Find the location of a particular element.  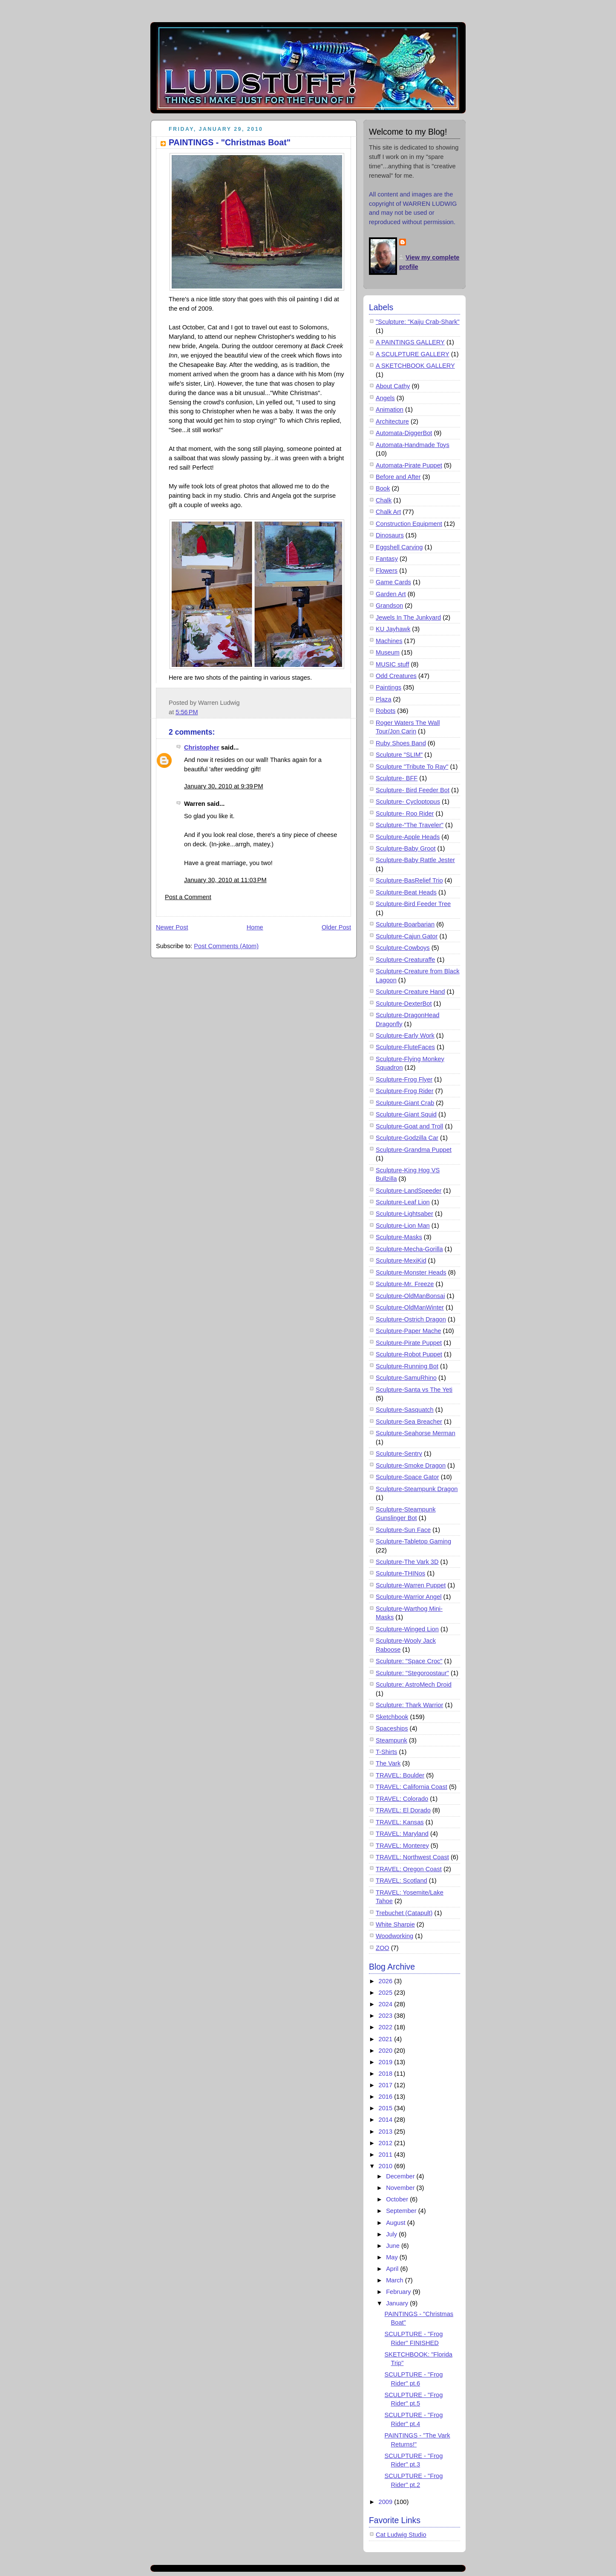

October is located at coordinates (398, 2199).